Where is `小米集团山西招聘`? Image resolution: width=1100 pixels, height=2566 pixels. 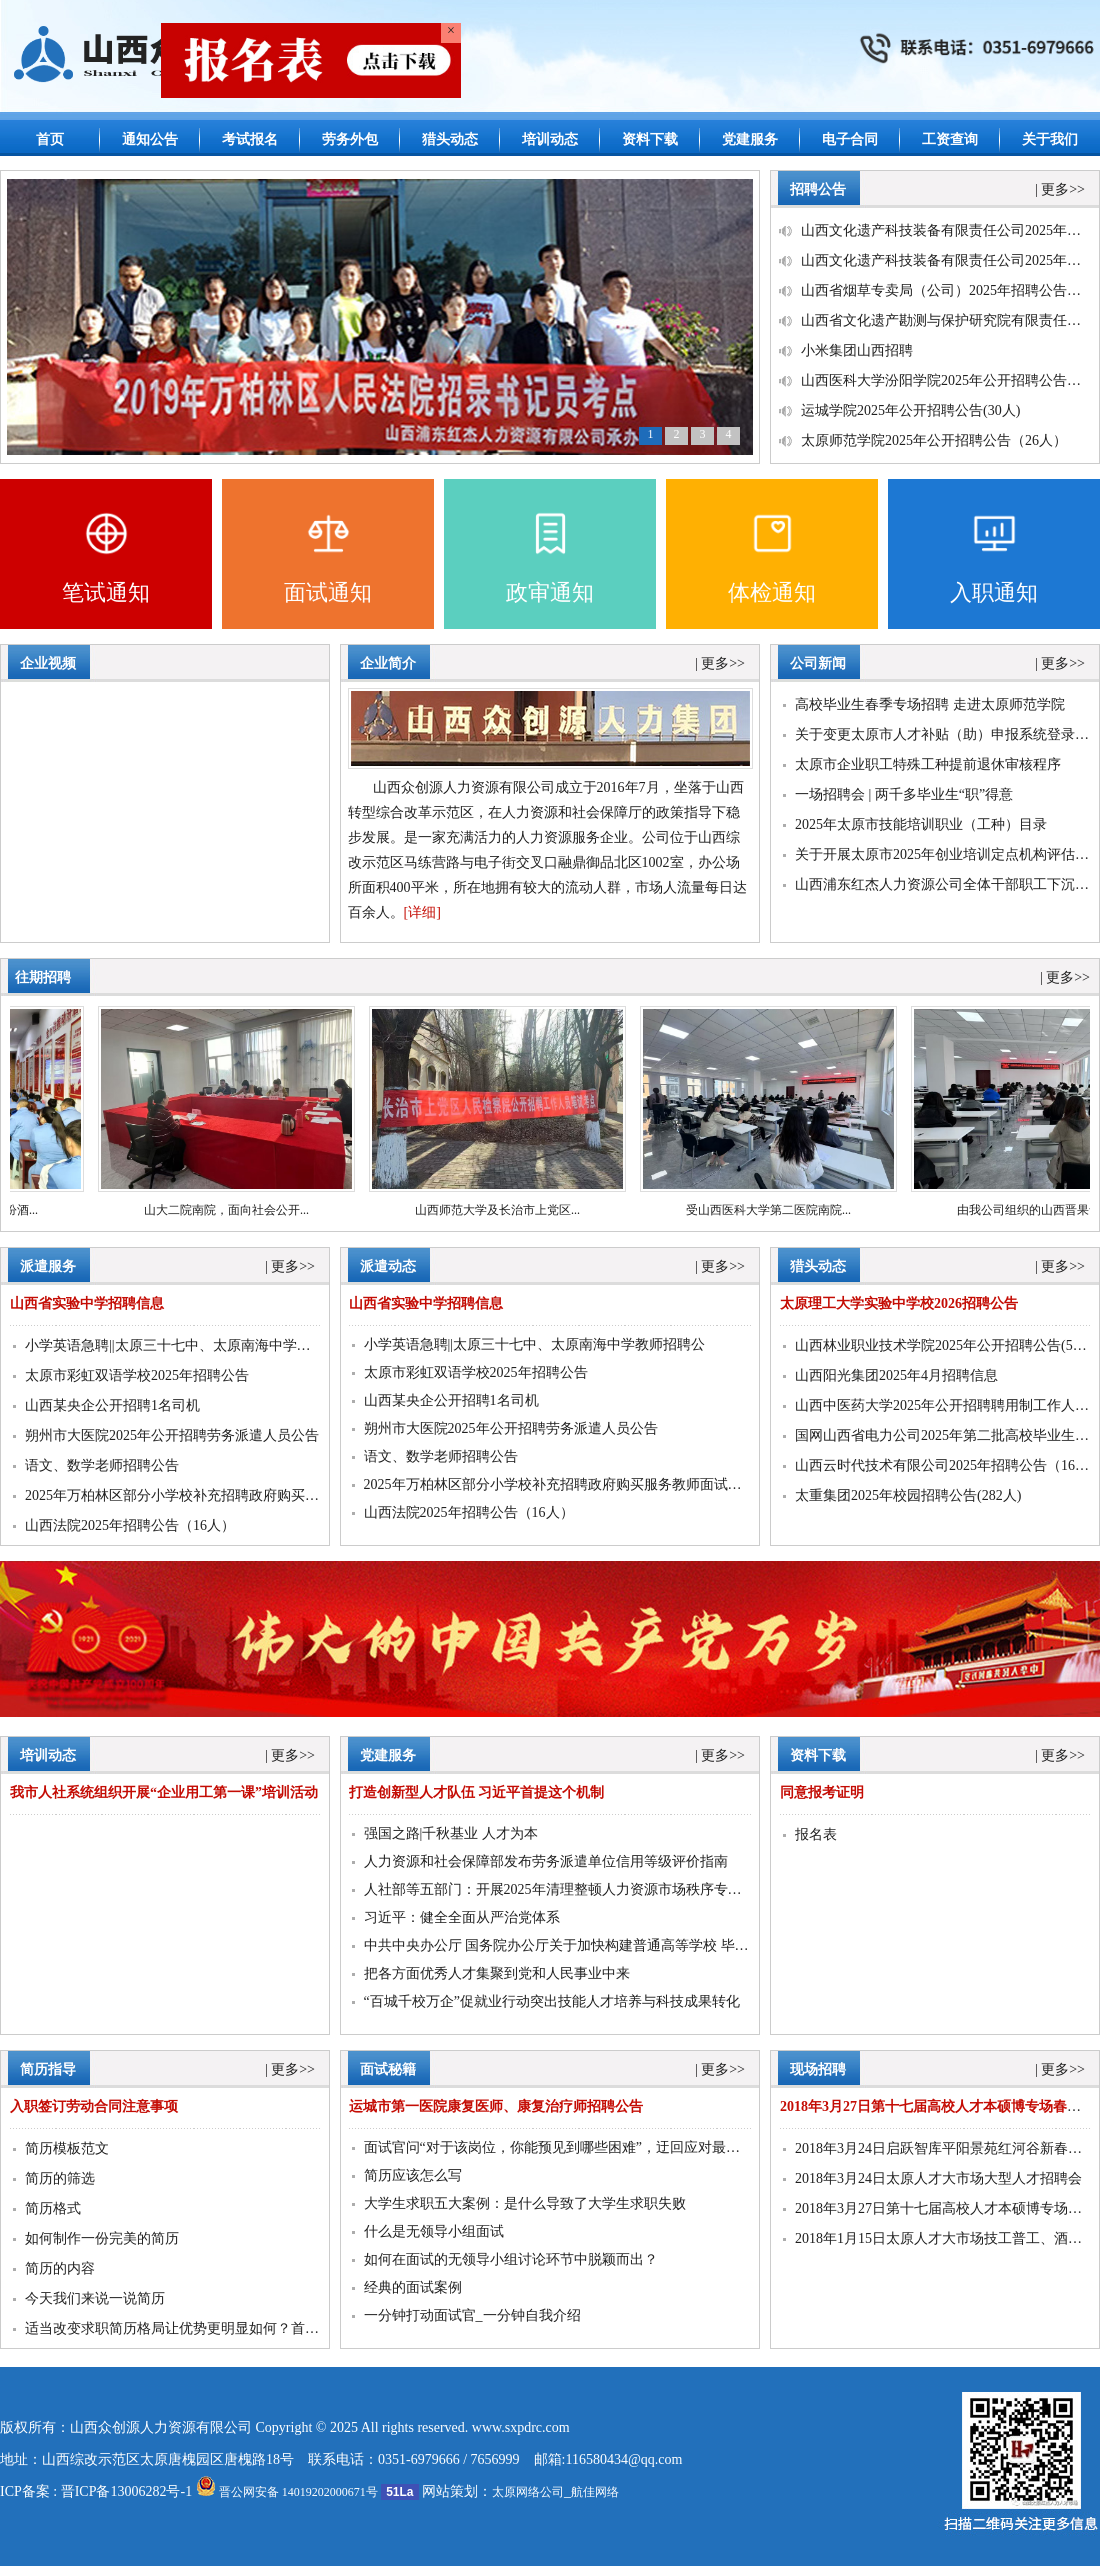 小米集团山西招聘 is located at coordinates (857, 350).